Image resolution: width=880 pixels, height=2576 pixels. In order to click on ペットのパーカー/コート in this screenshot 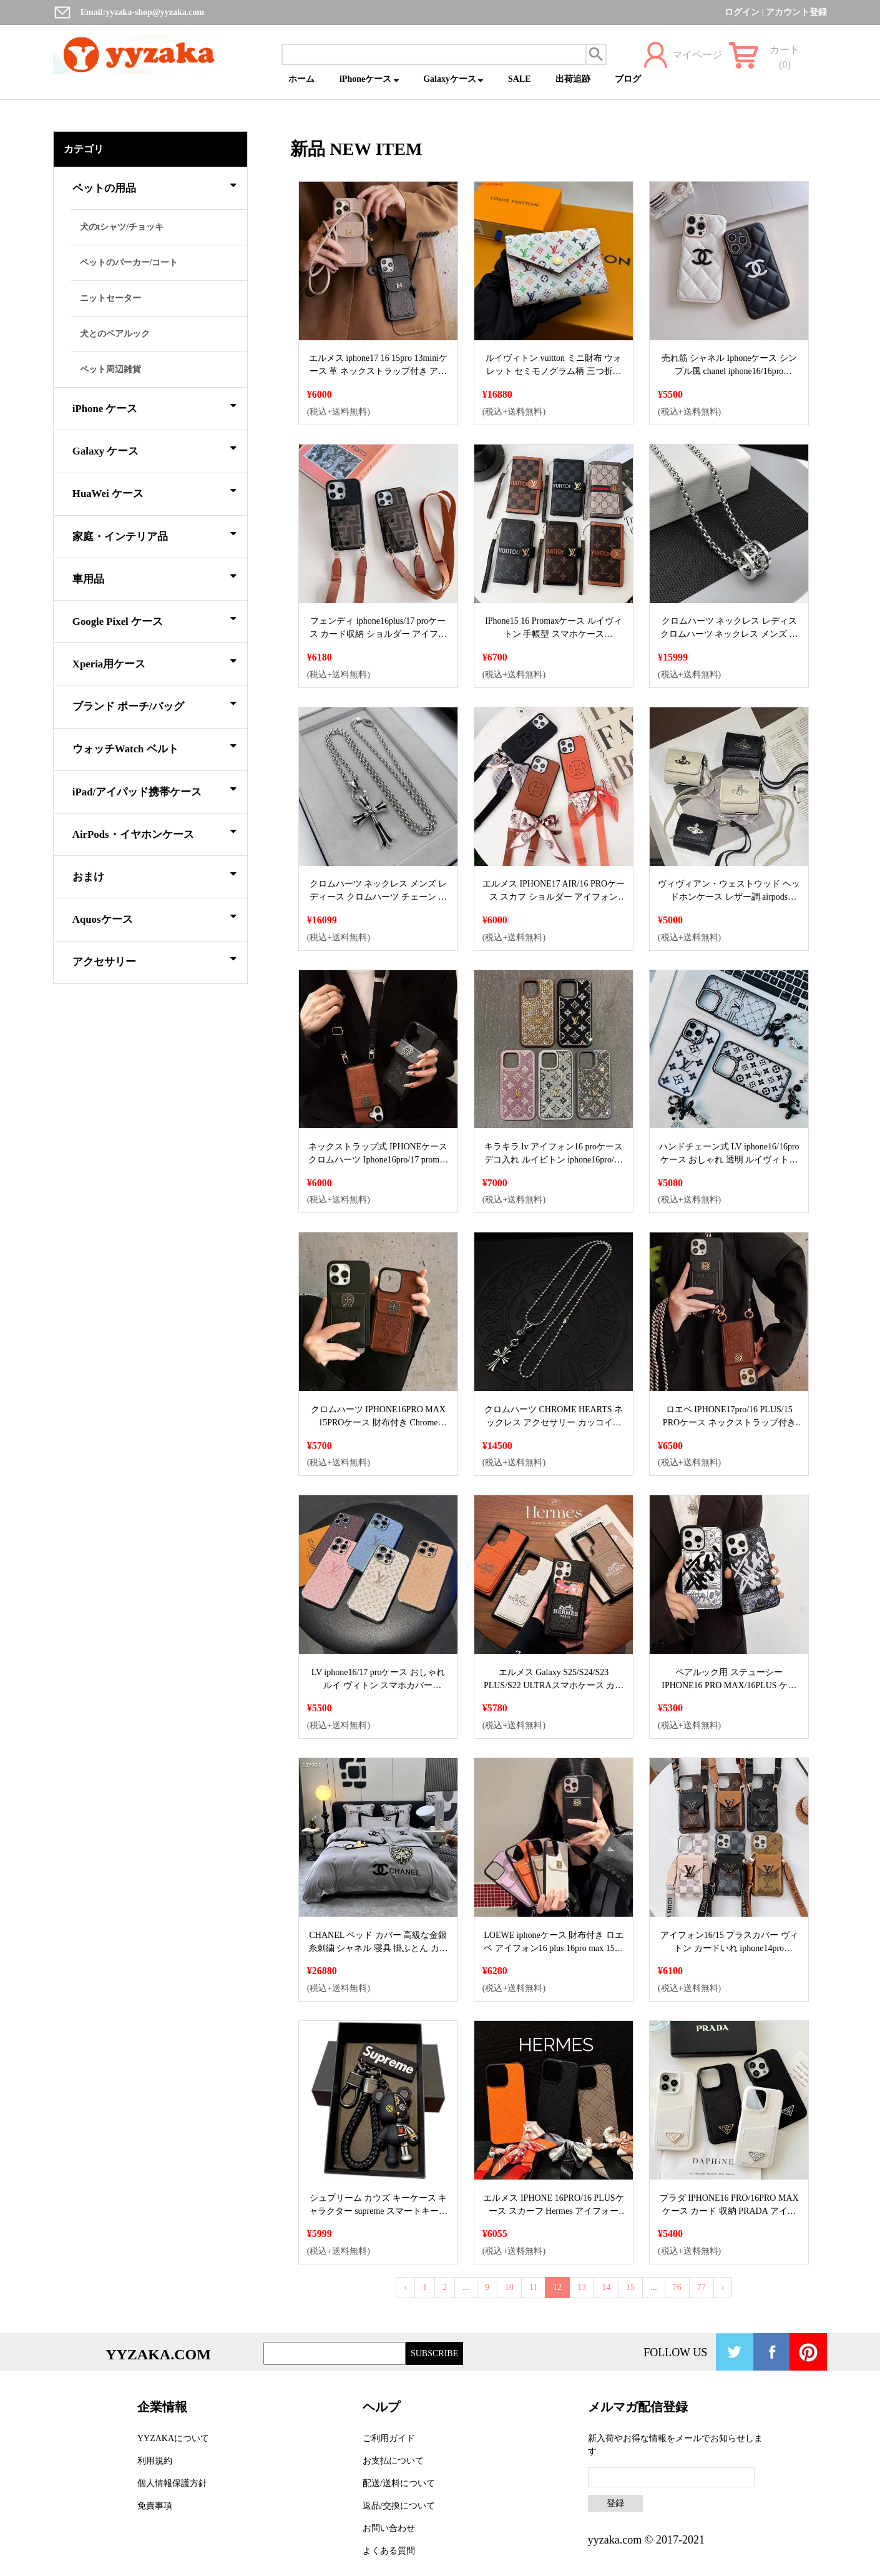, I will do `click(129, 262)`.